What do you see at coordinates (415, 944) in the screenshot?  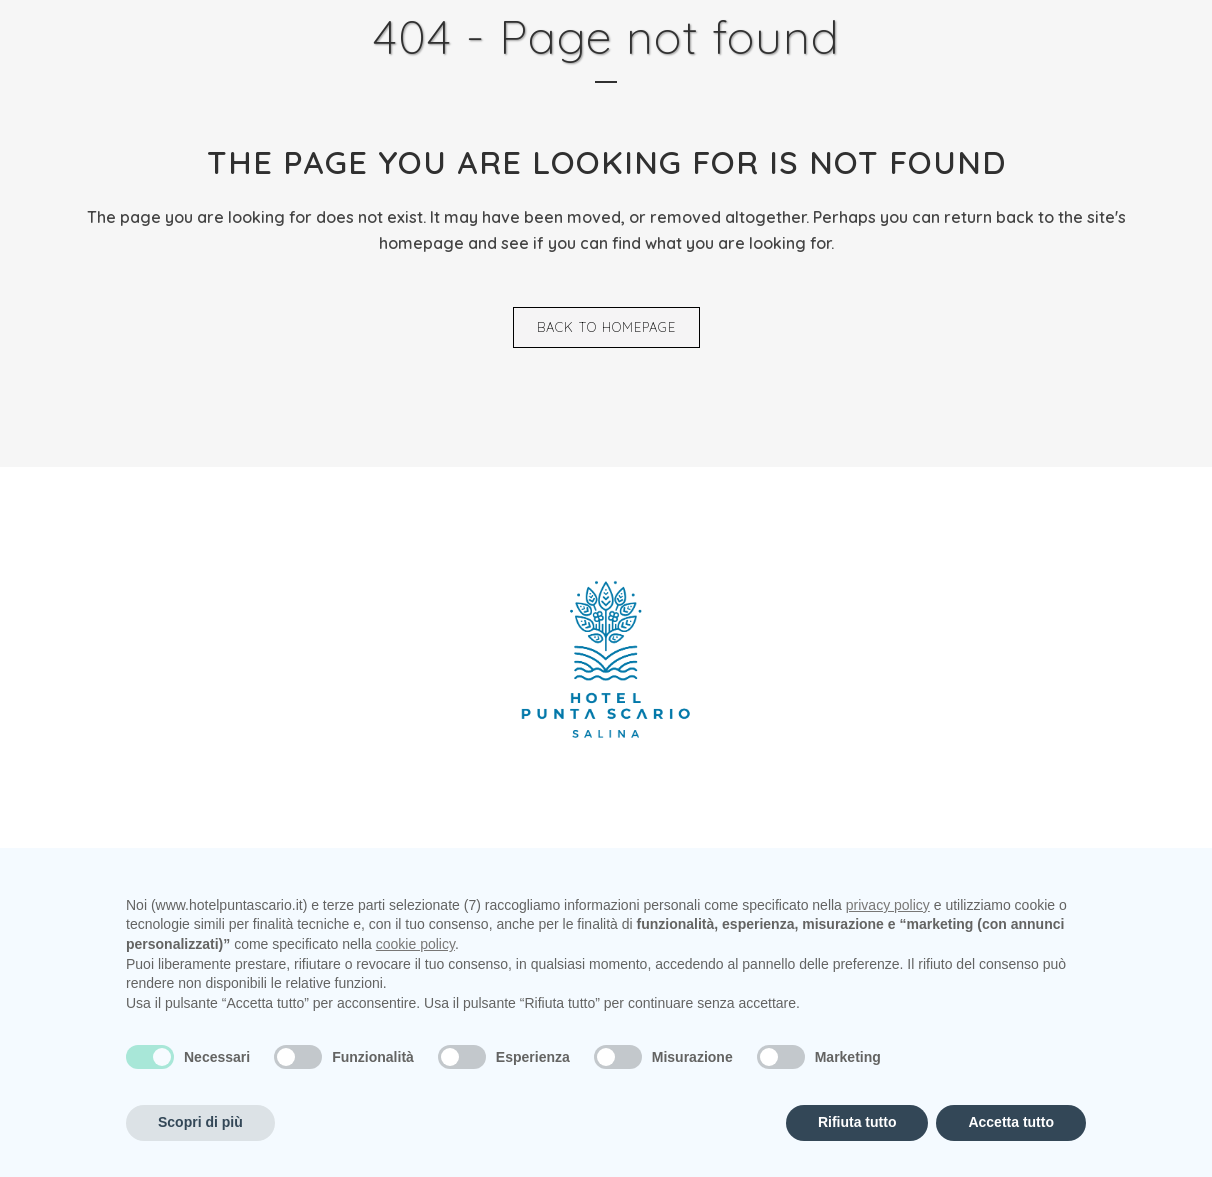 I see `cookie policy [button]` at bounding box center [415, 944].